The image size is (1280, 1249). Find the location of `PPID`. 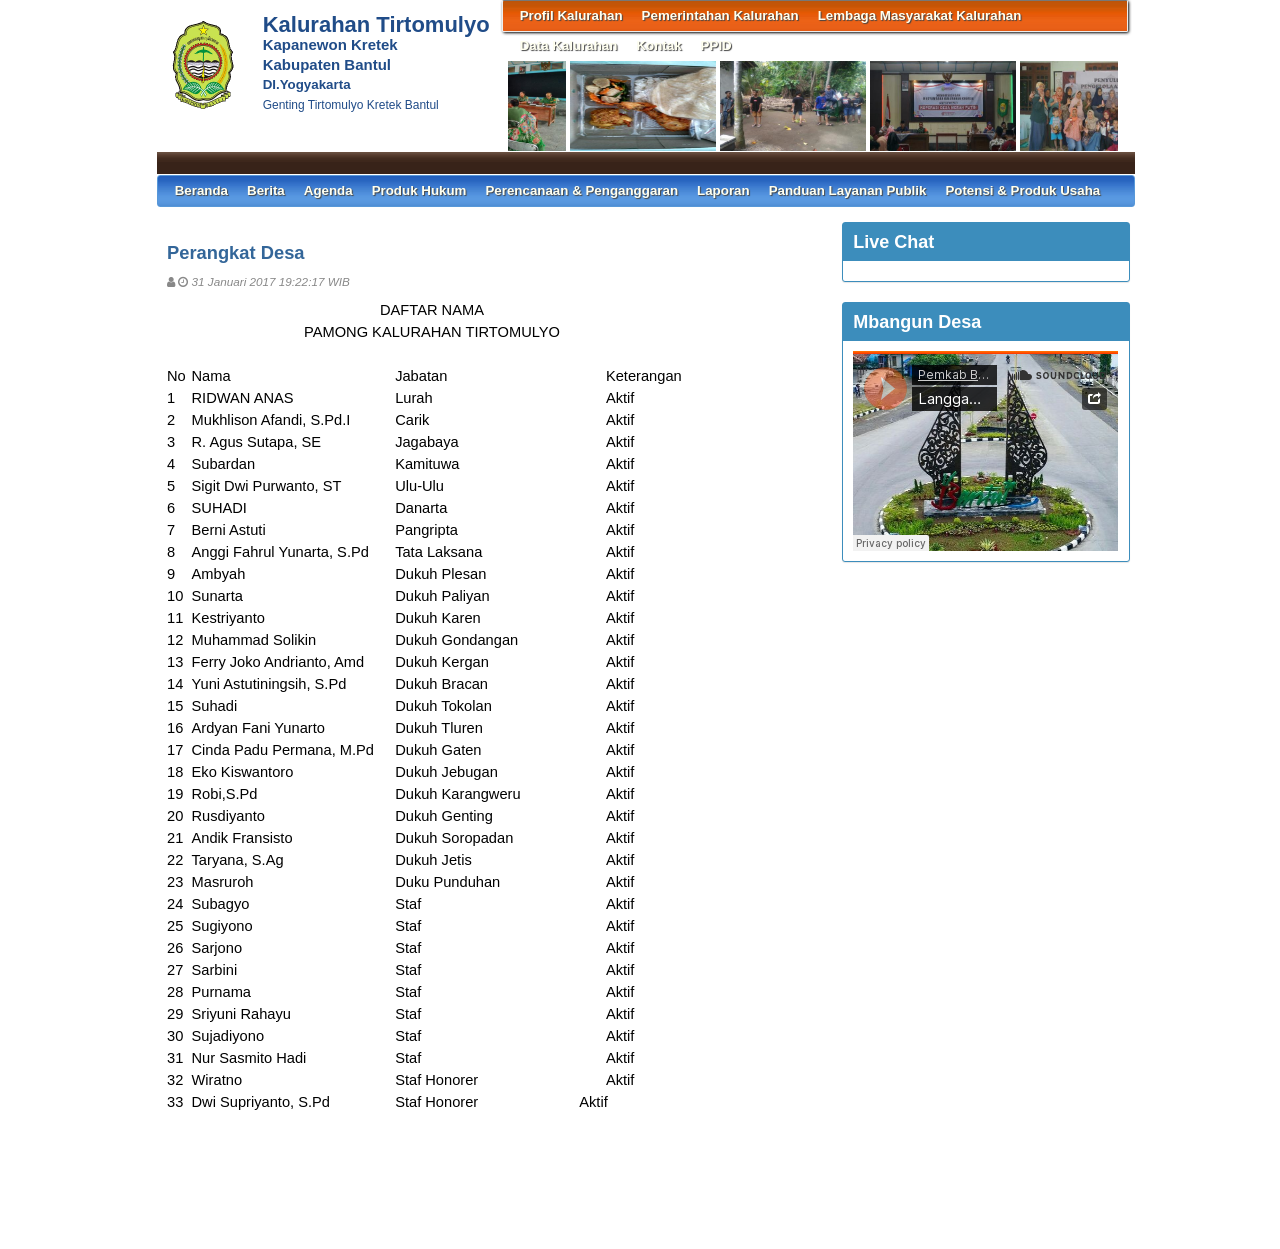

PPID is located at coordinates (716, 45).